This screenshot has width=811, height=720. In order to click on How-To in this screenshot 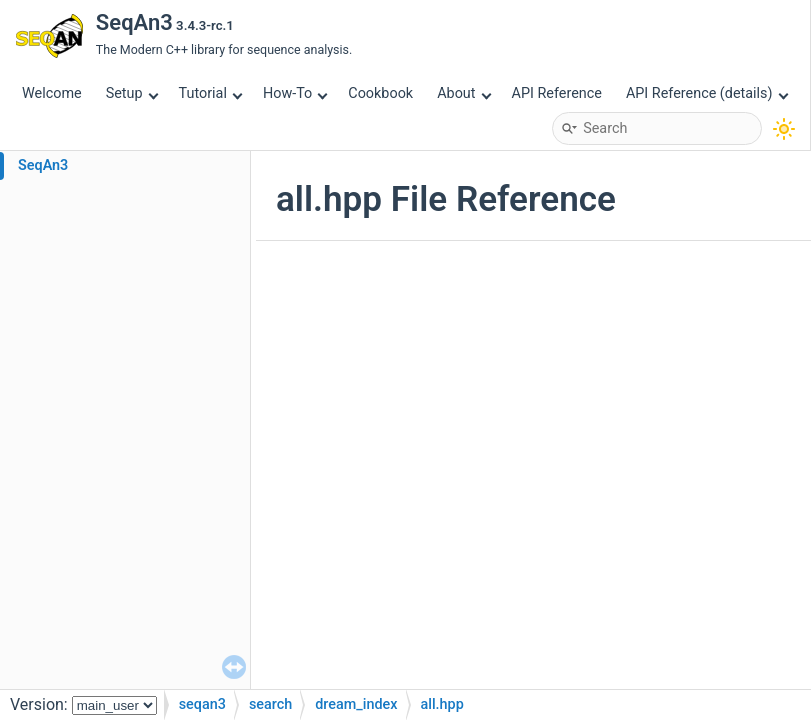, I will do `click(295, 93)`.